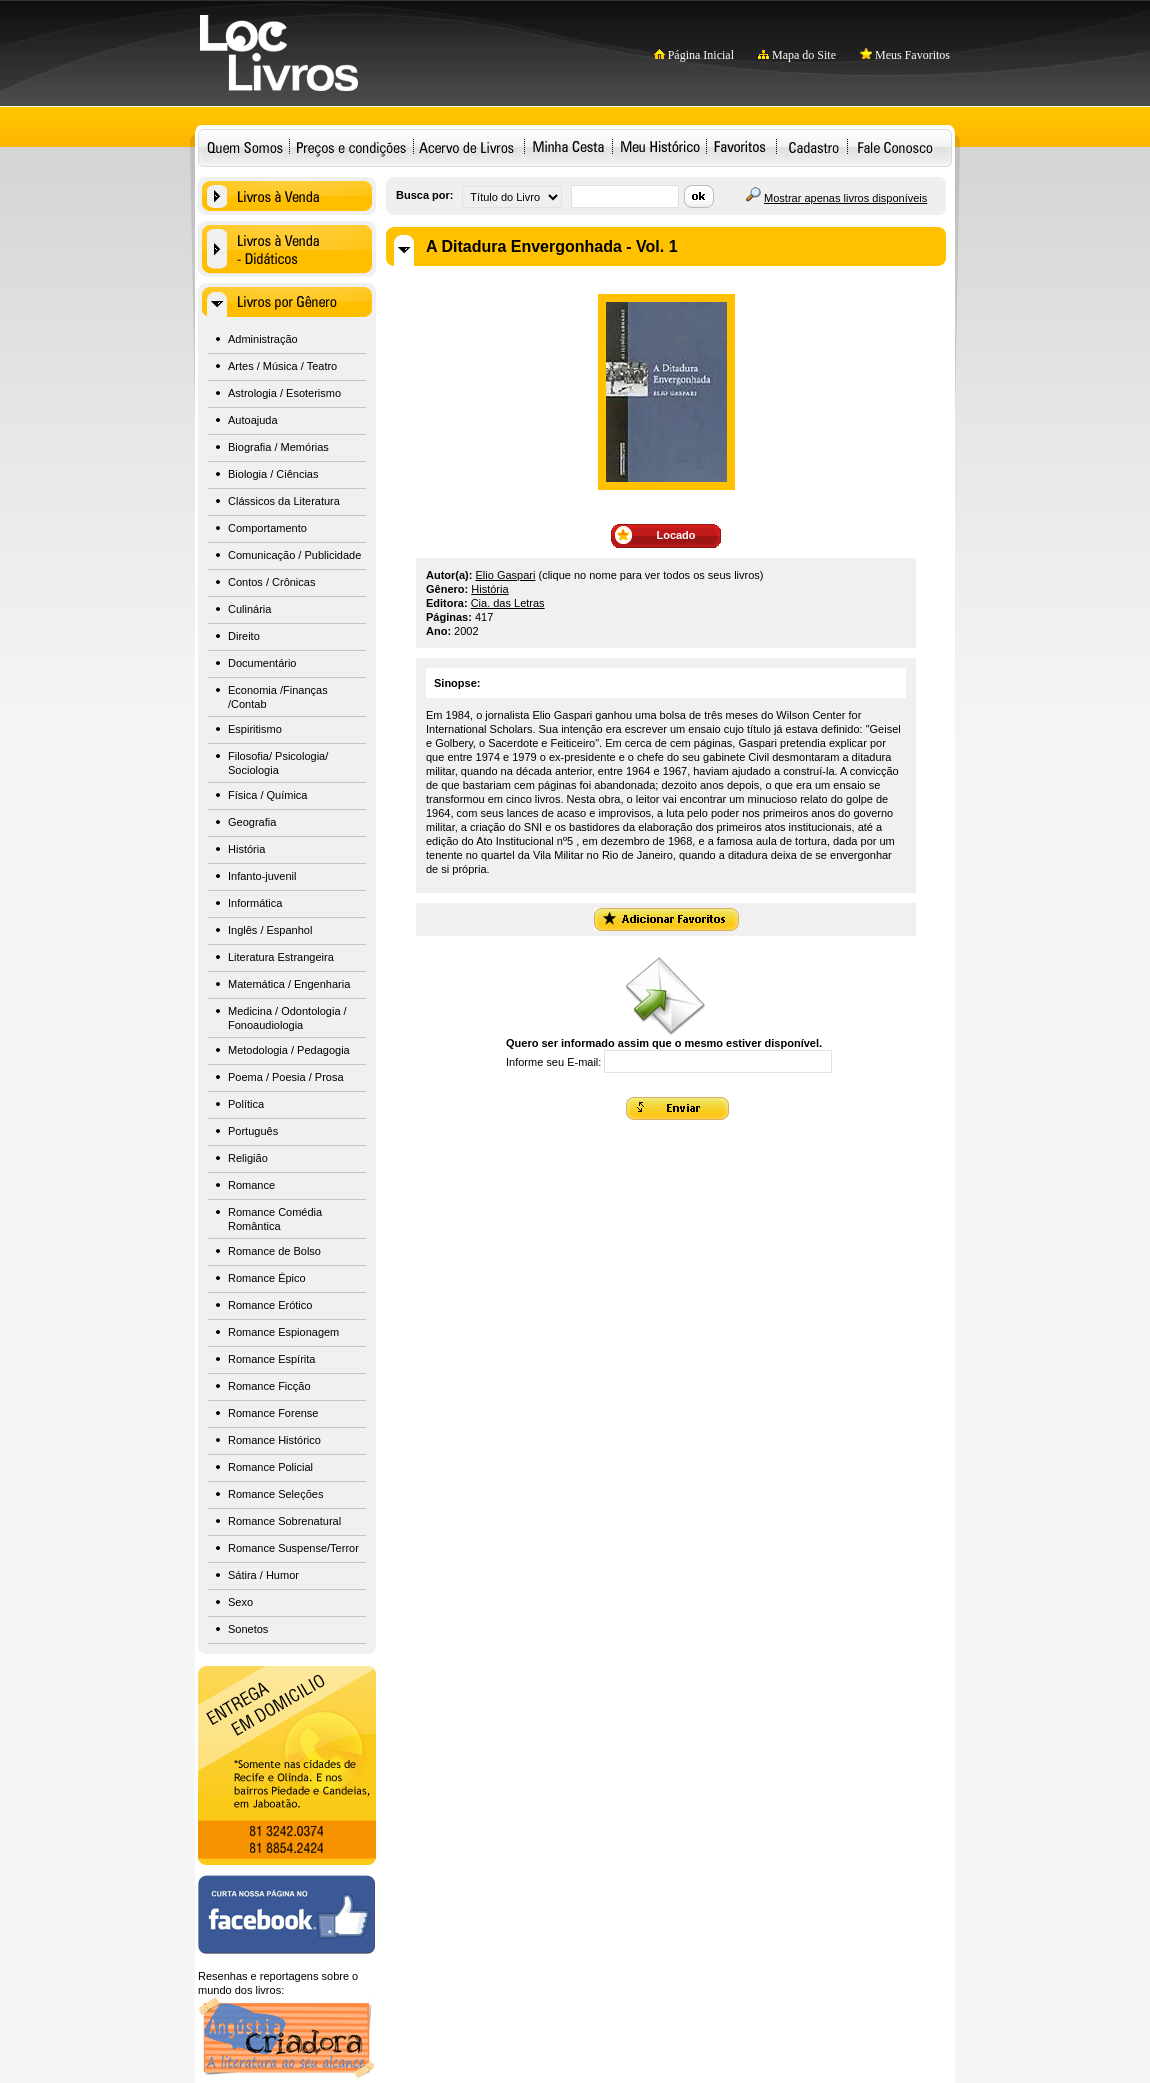 Image resolution: width=1150 pixels, height=2083 pixels. Describe the element at coordinates (813, 146) in the screenshot. I see `Cadastro` at that location.